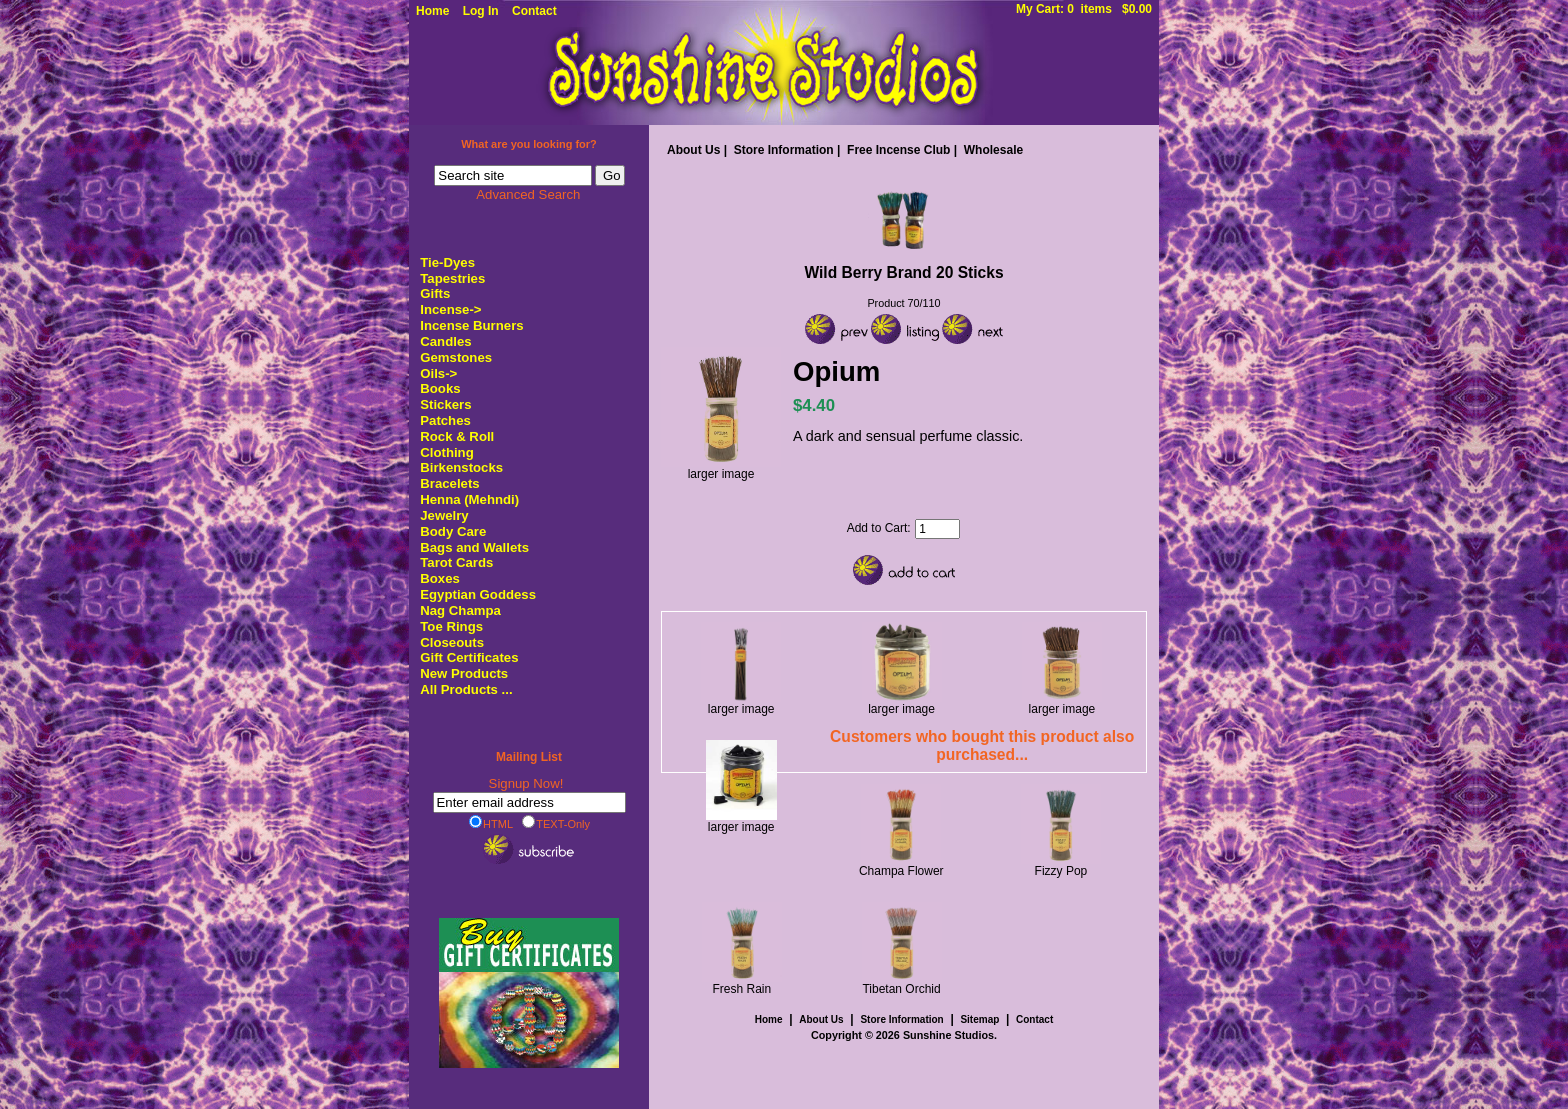 The image size is (1568, 1109). I want to click on Tie-Dyes, so click(447, 262).